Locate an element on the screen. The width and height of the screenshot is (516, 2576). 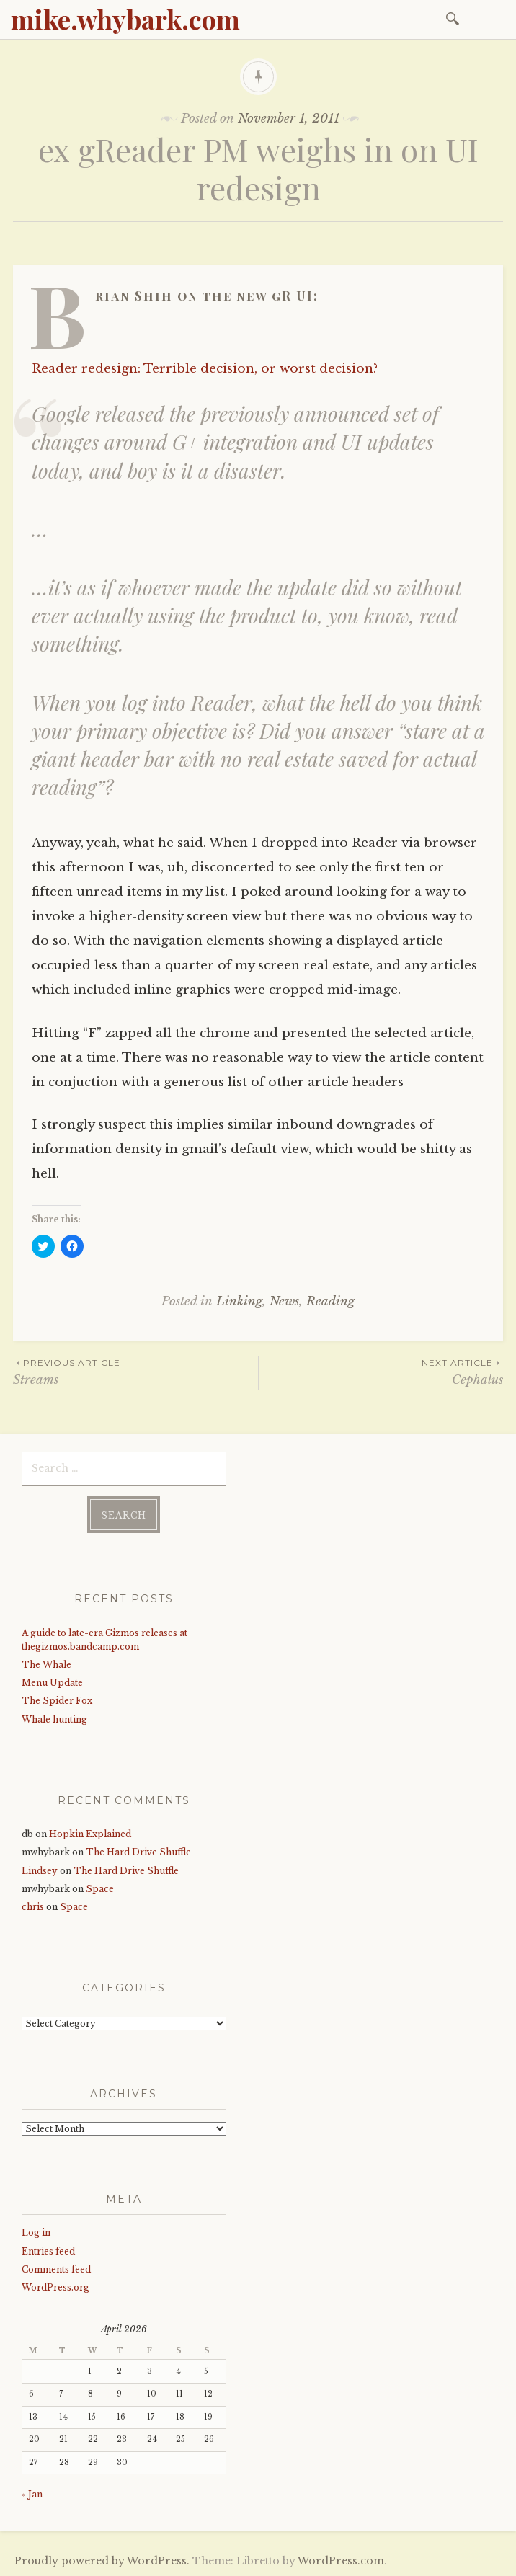
The Whale is located at coordinates (46, 1664).